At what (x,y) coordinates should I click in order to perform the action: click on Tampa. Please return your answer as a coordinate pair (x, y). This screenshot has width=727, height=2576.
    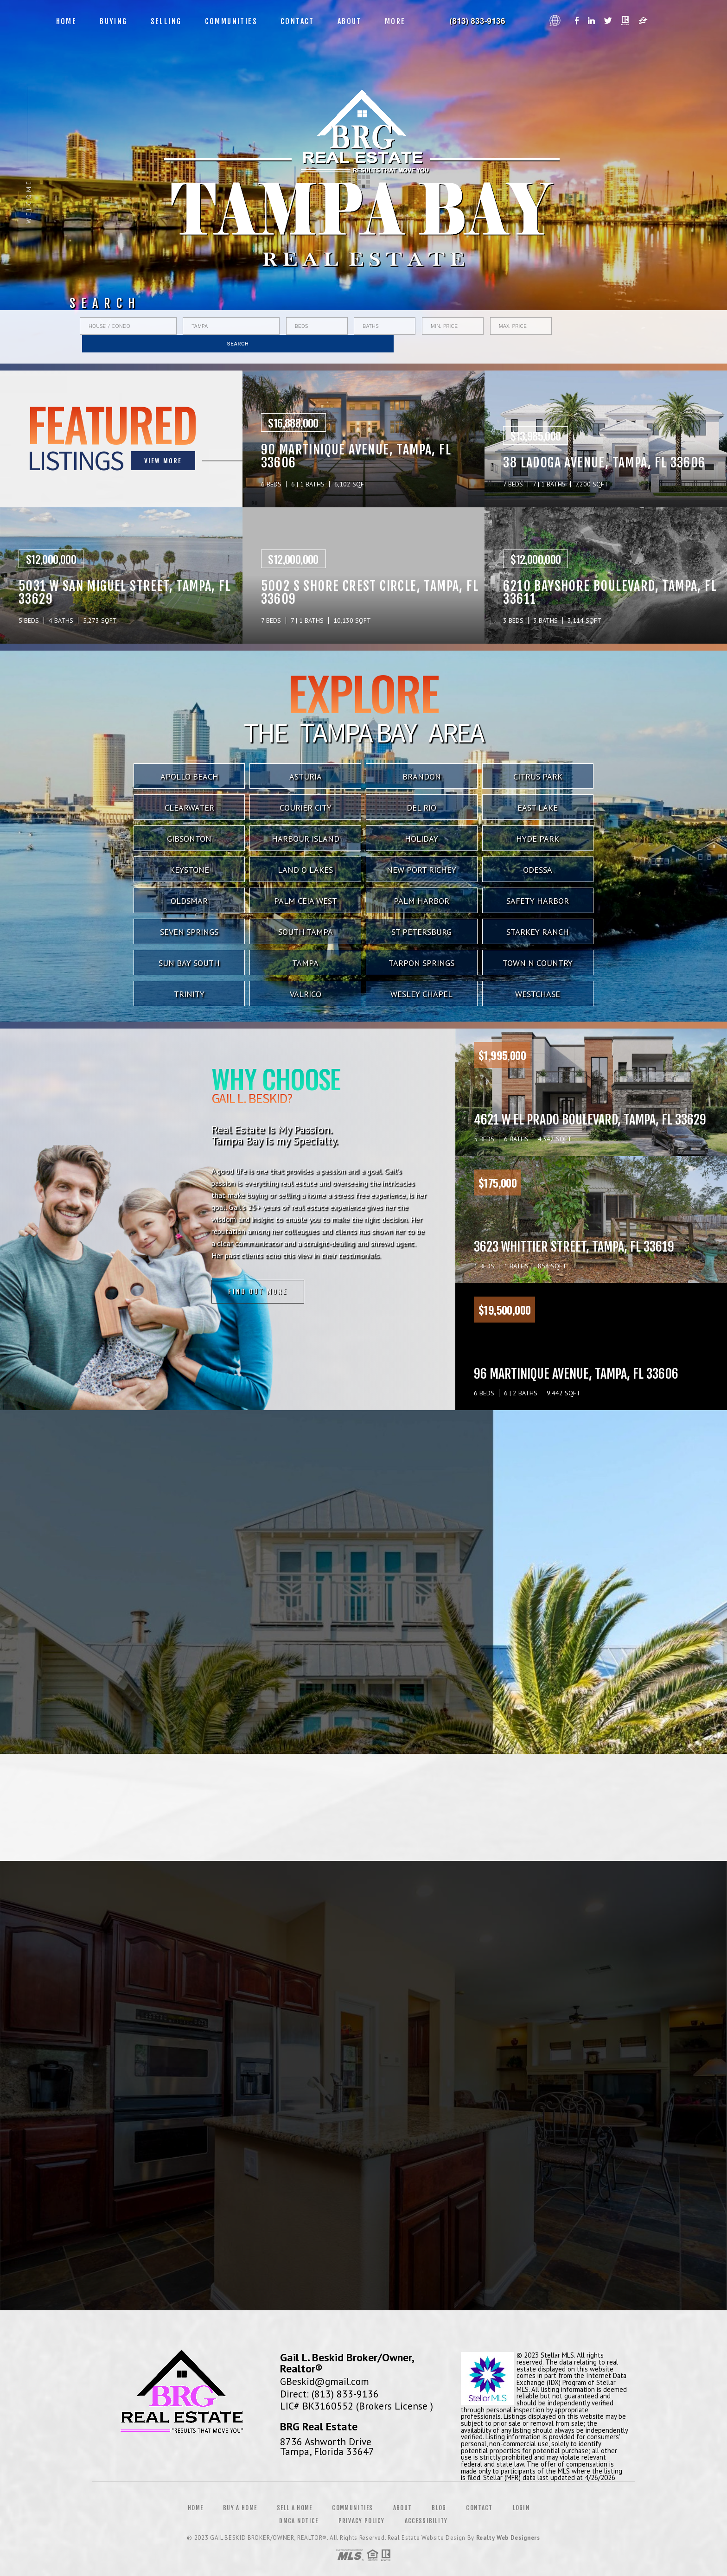
    Looking at the image, I should click on (305, 963).